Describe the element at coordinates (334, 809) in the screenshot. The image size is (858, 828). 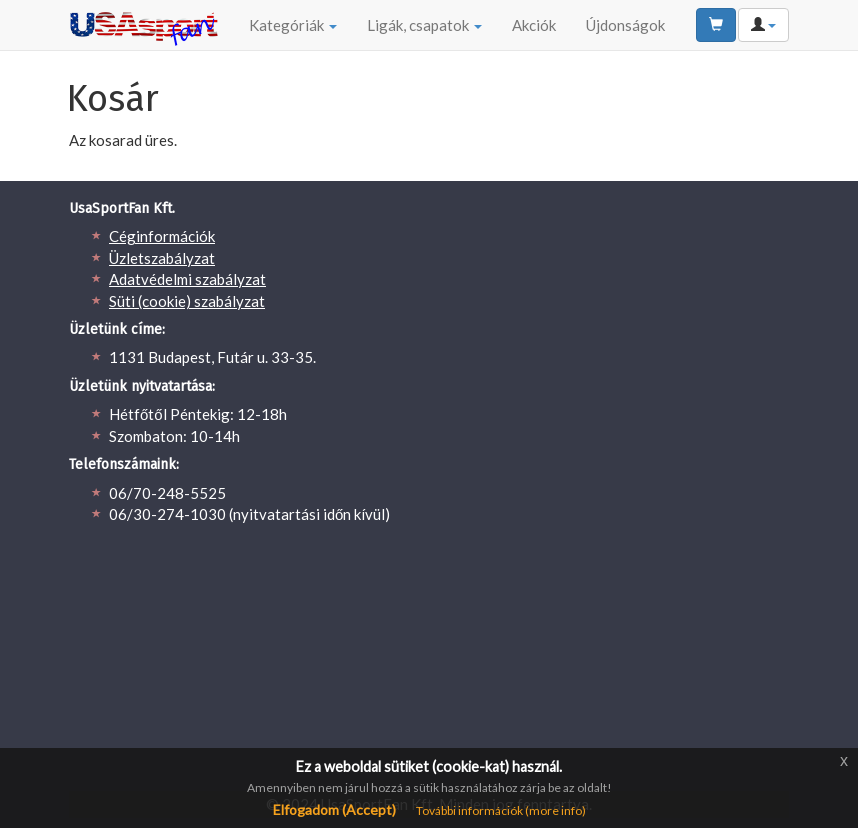
I see `Elfogadom (Accept)` at that location.